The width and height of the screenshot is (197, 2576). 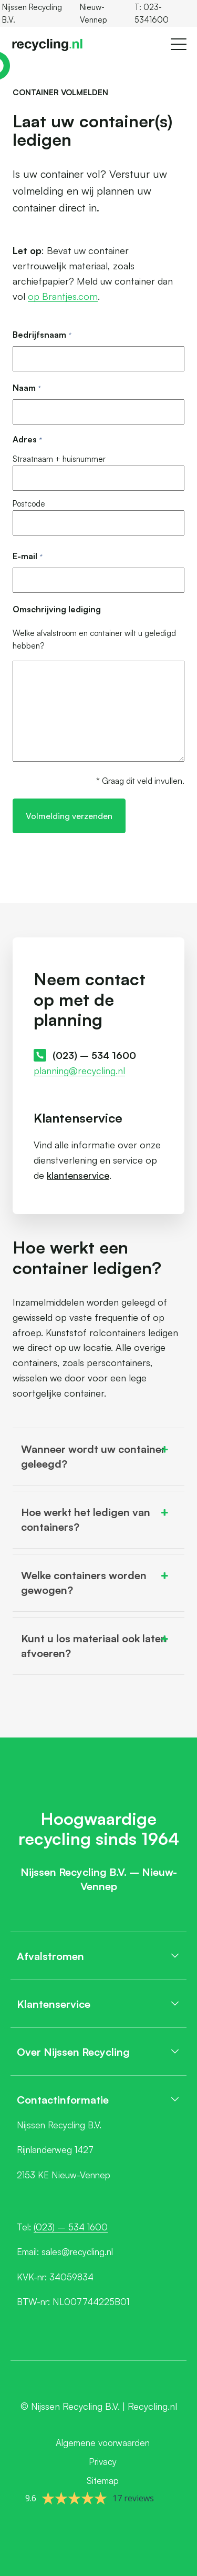 I want to click on op Brantjes.com, so click(x=63, y=296).